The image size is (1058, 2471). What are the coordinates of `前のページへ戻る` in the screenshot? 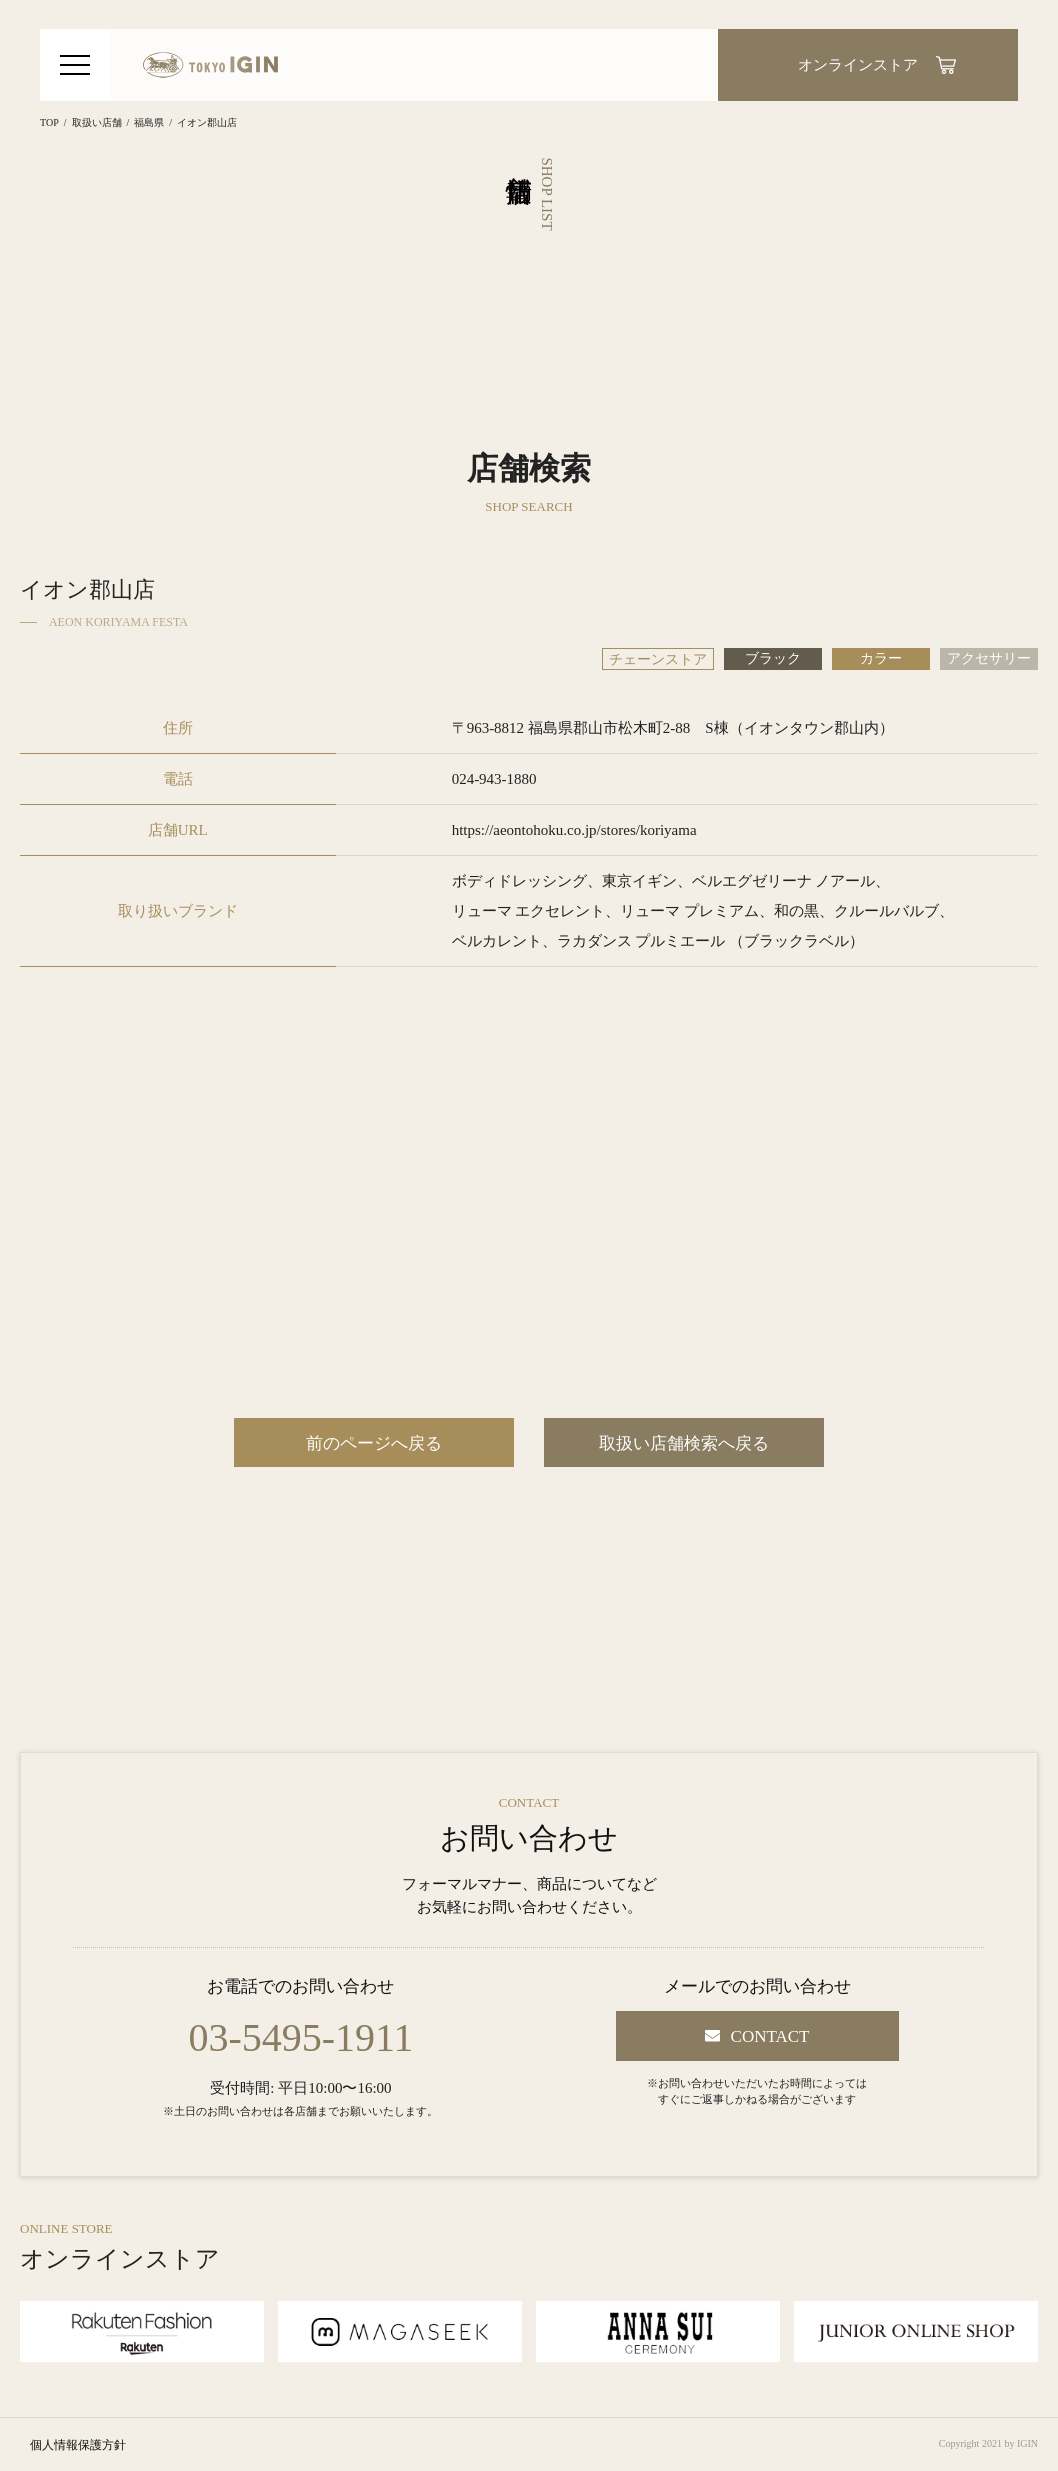 It's located at (374, 1443).